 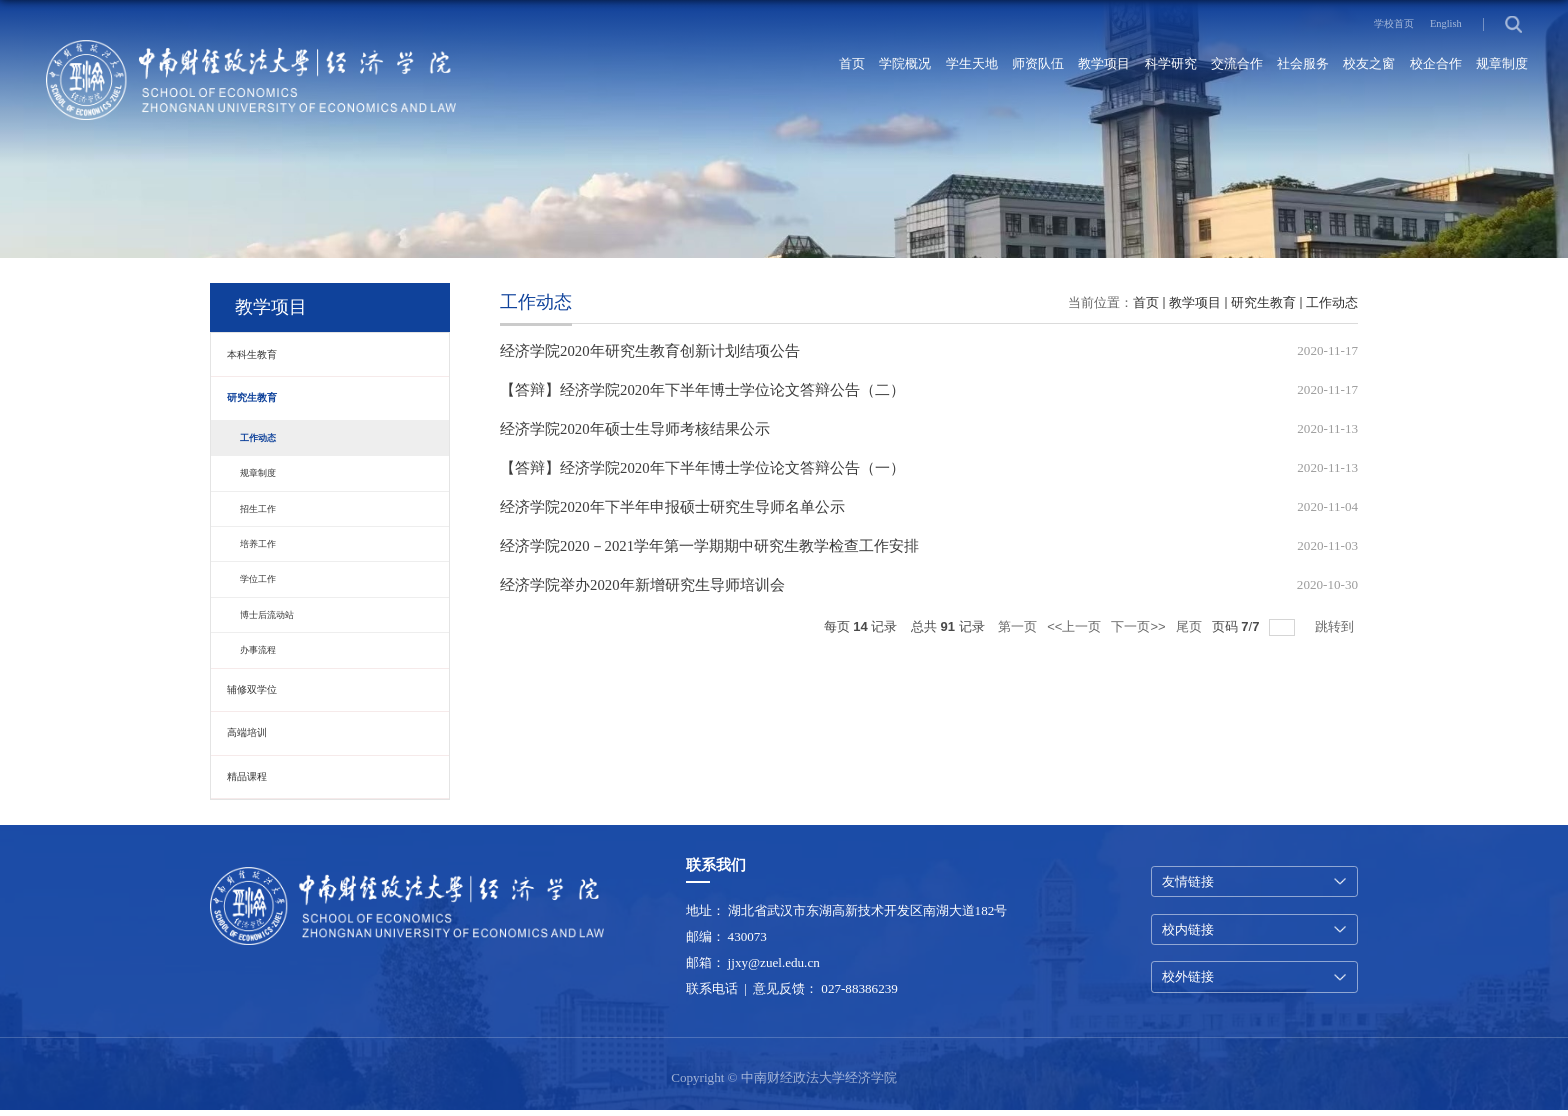 I want to click on 社会服务, so click(x=1248, y=65).